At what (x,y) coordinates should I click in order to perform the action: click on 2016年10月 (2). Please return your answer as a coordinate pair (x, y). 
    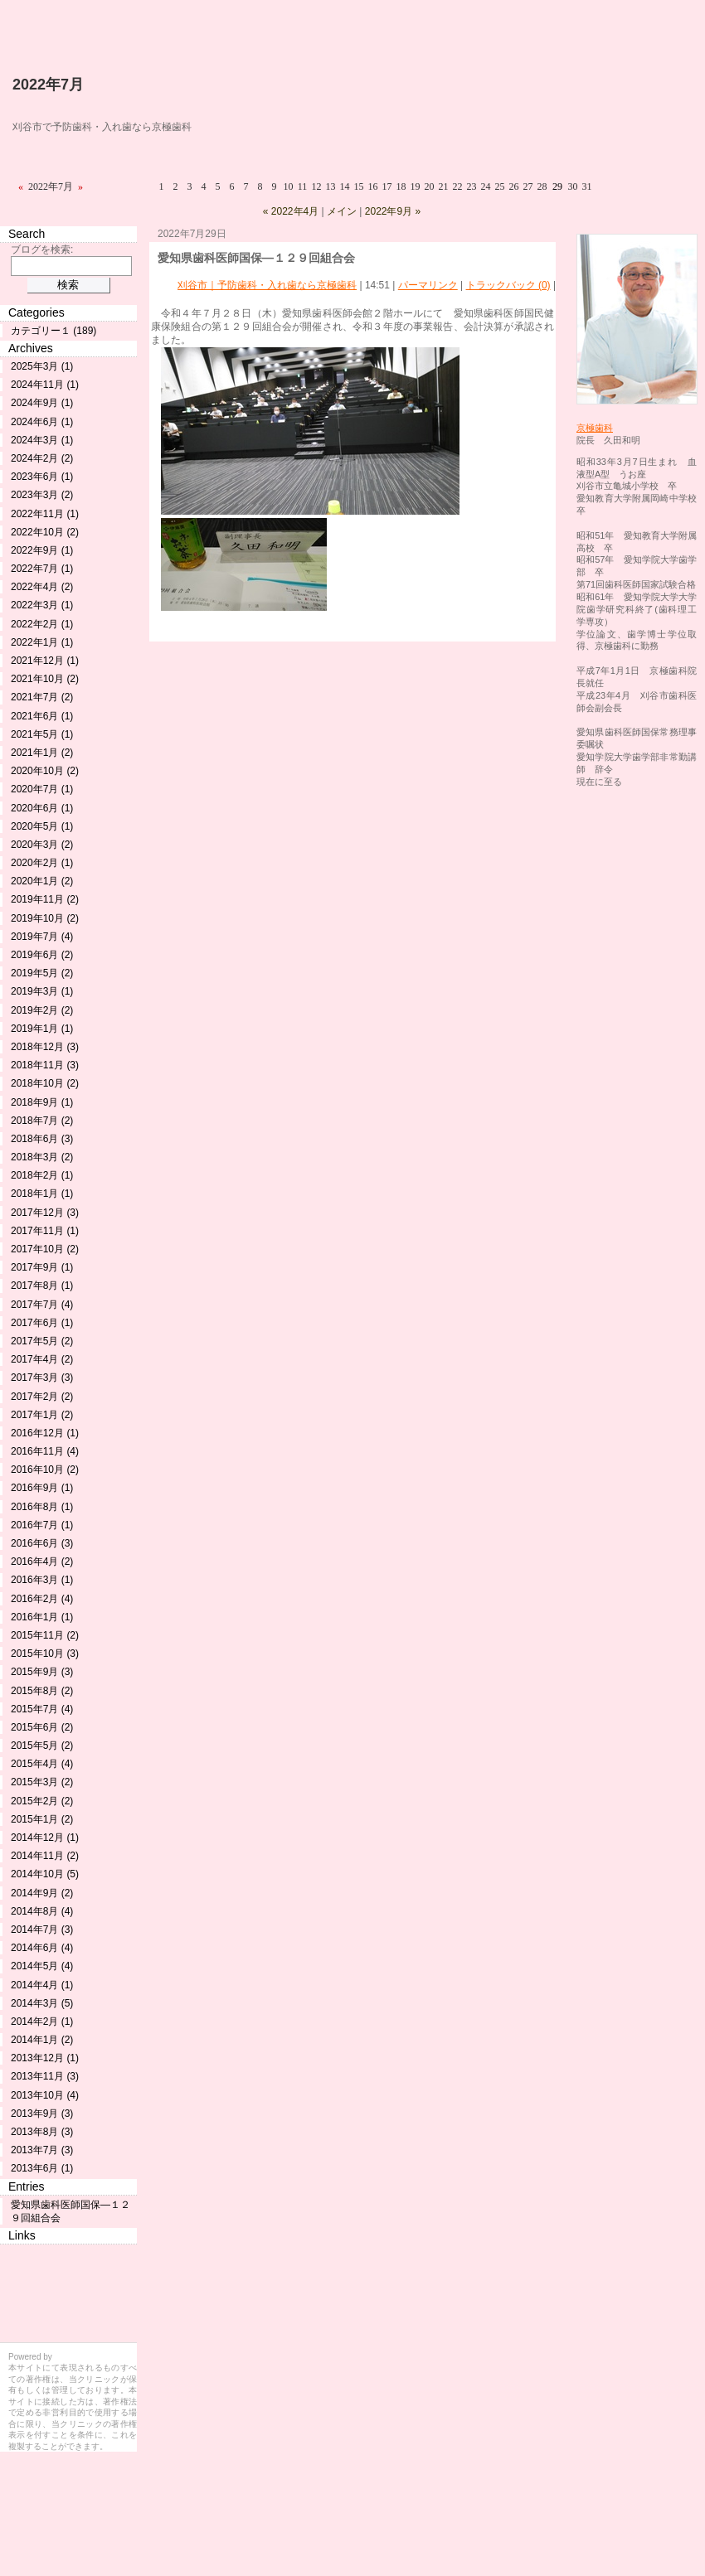
    Looking at the image, I should click on (45, 1469).